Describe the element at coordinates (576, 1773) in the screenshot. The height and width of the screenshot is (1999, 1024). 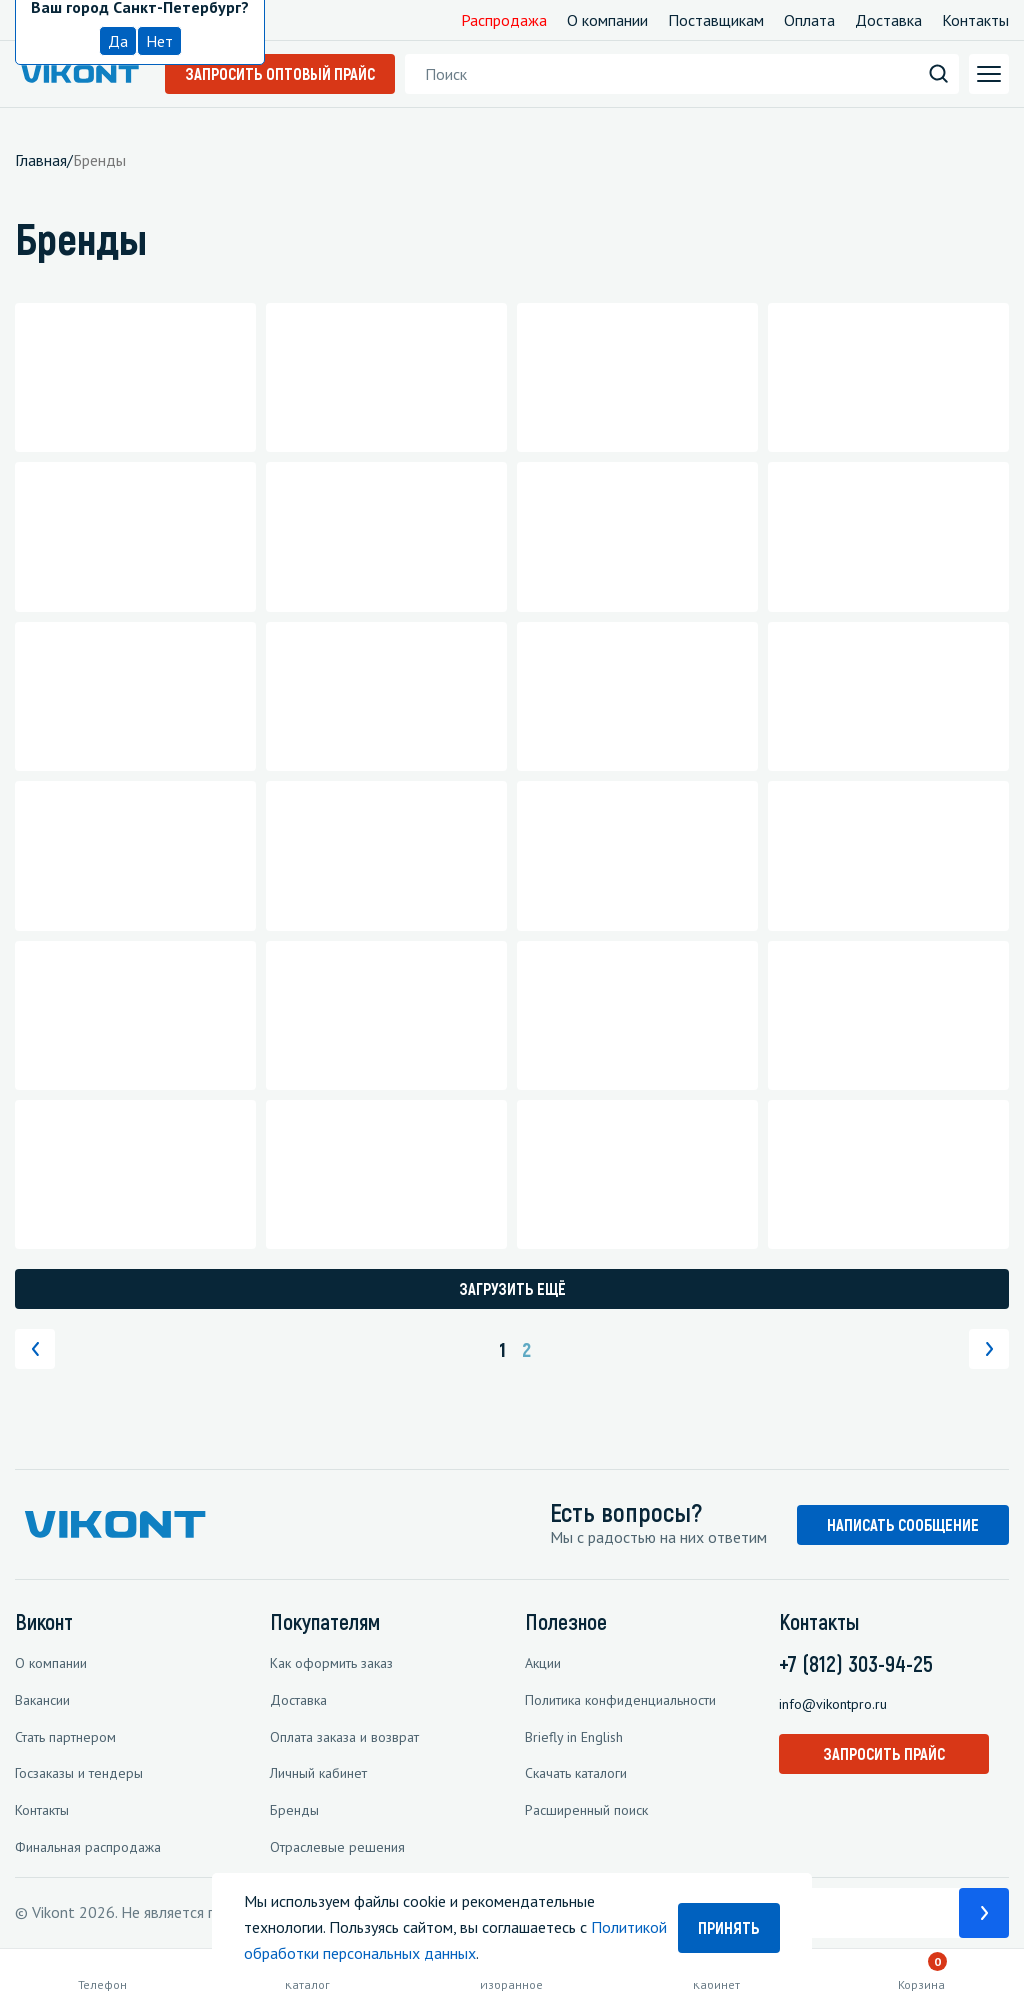
I see `Скачать каталоги` at that location.